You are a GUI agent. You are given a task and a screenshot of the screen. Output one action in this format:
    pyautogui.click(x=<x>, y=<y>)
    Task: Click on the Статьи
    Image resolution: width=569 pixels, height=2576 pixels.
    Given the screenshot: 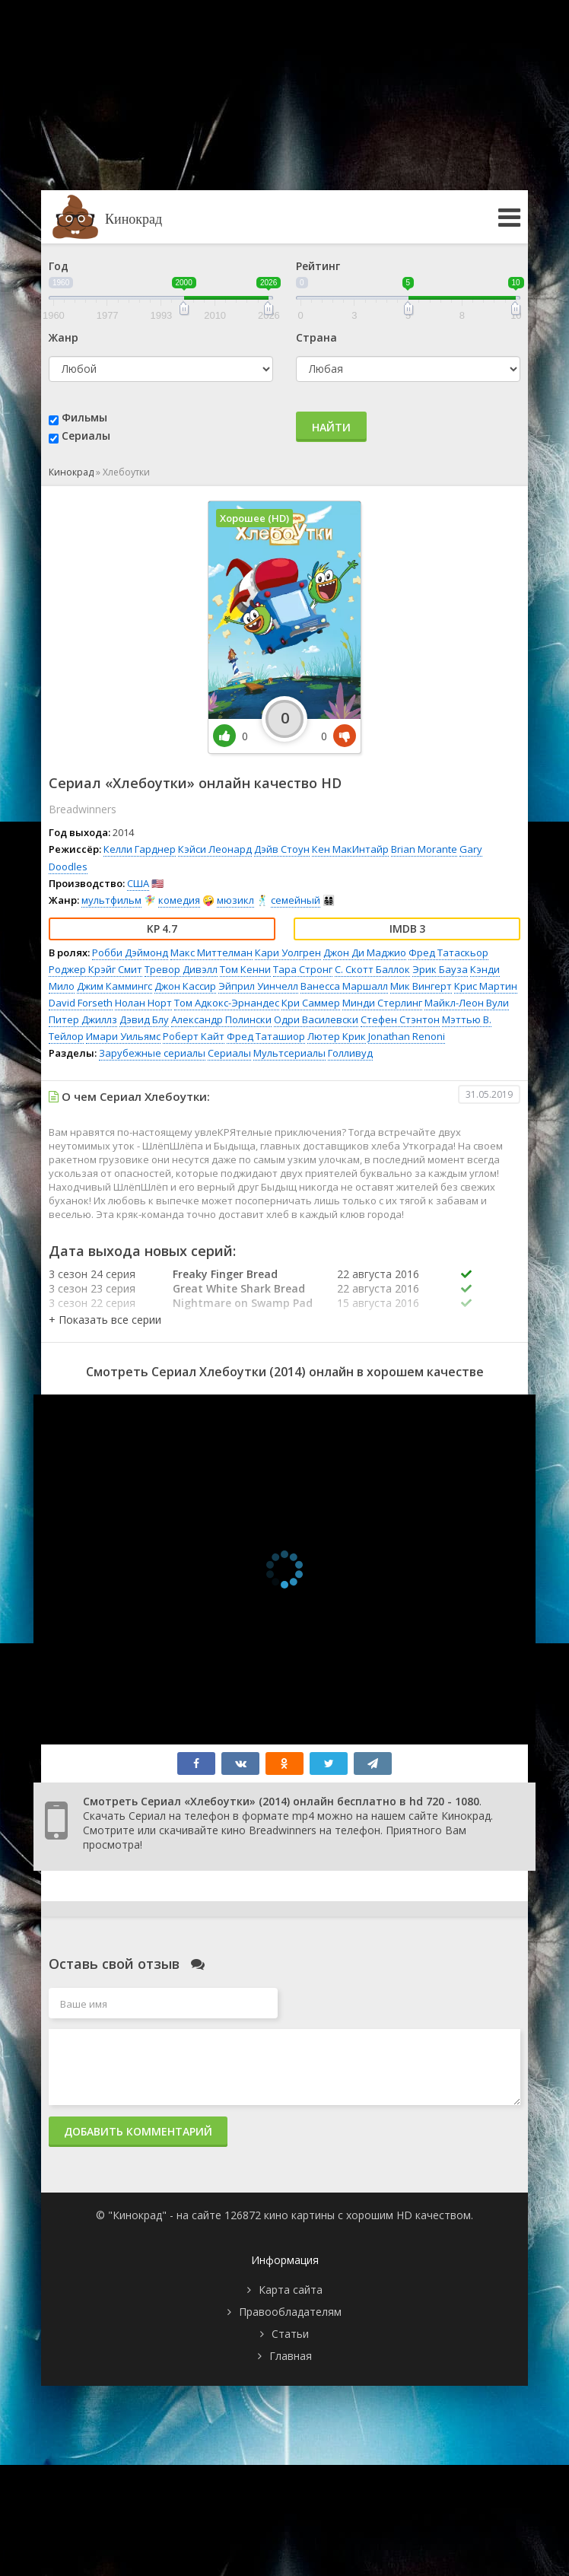 What is the action you would take?
    pyautogui.click(x=290, y=2333)
    